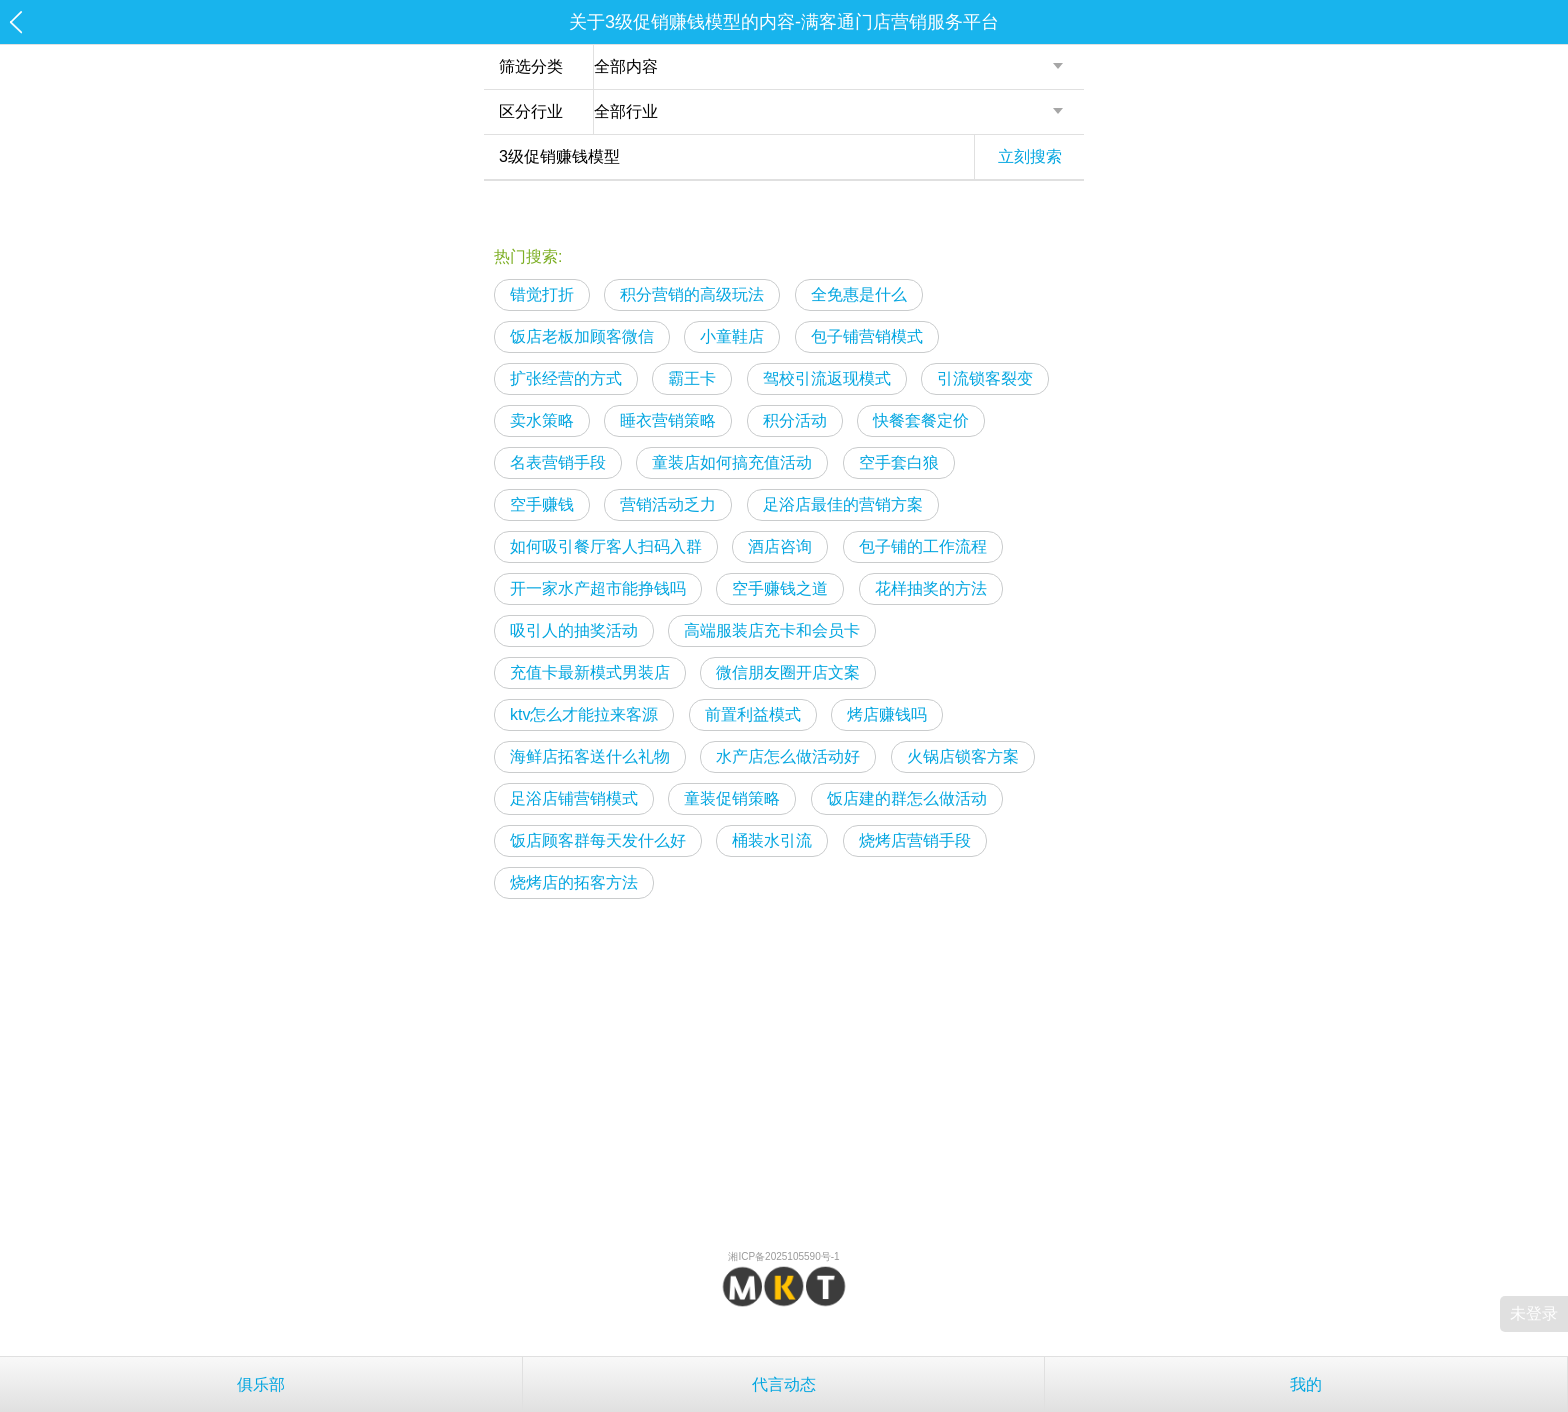 This screenshot has width=1568, height=1412. Describe the element at coordinates (907, 798) in the screenshot. I see `饭店建的群怎么做活动` at that location.